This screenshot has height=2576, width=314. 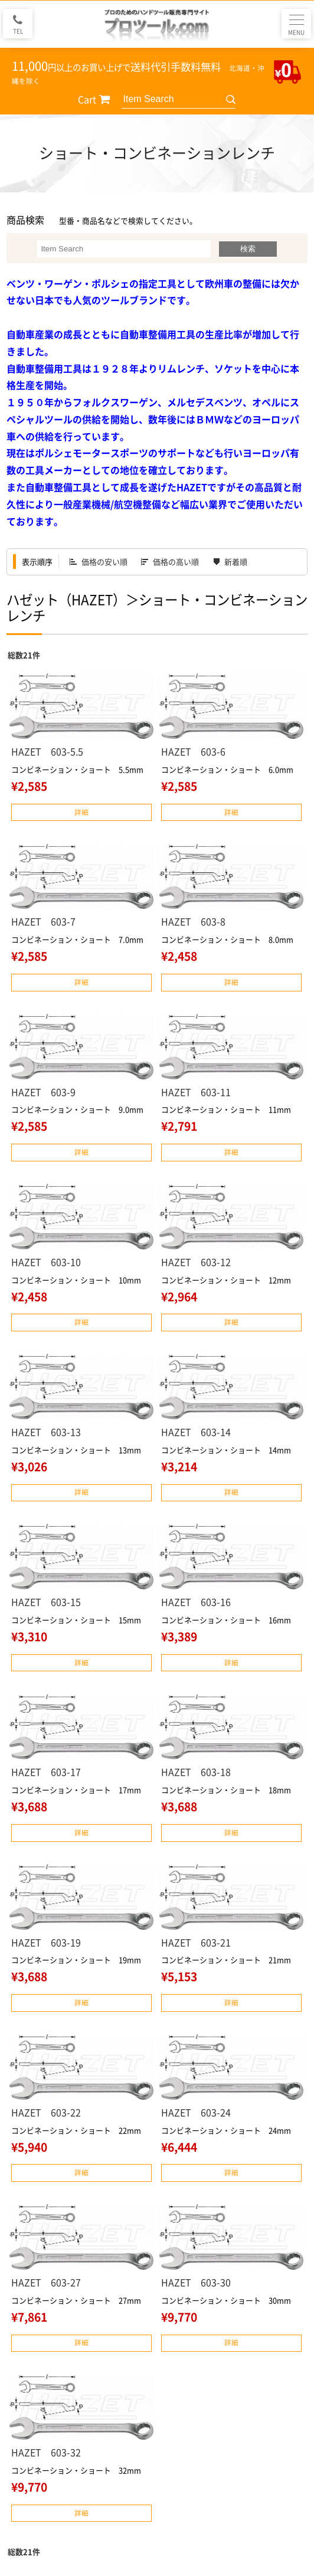 I want to click on HAZET 603-12, so click(x=196, y=1262).